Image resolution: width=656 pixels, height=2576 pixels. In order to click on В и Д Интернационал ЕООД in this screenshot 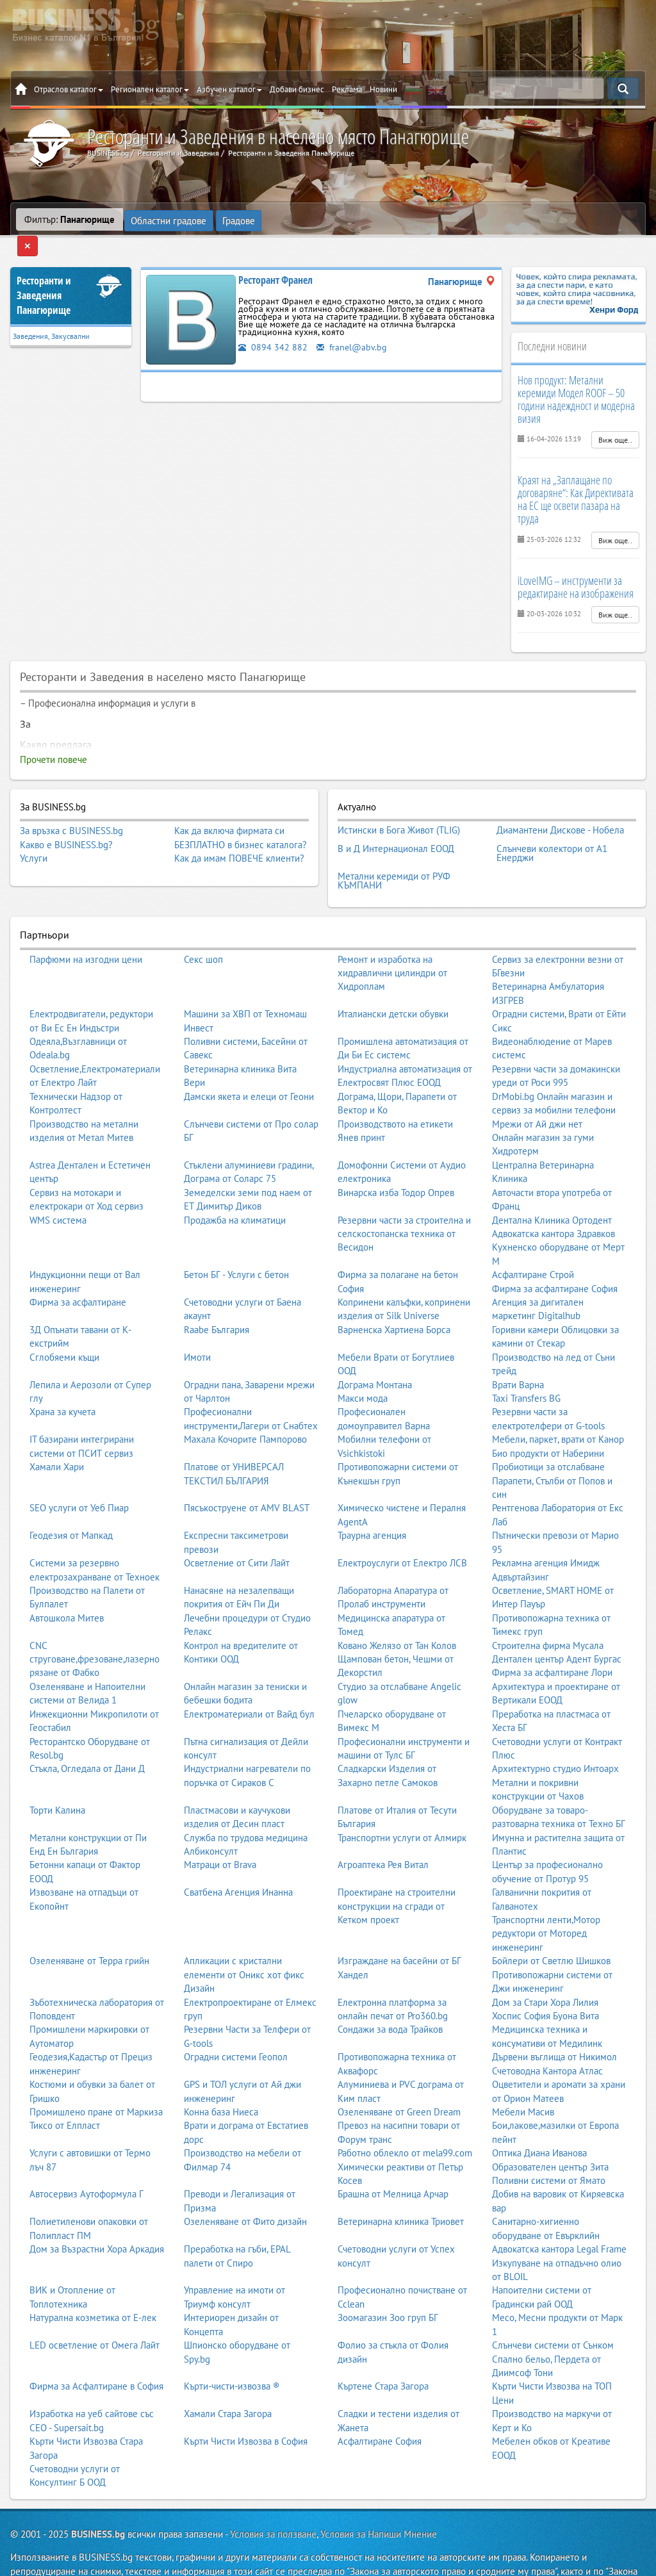, I will do `click(396, 822)`.